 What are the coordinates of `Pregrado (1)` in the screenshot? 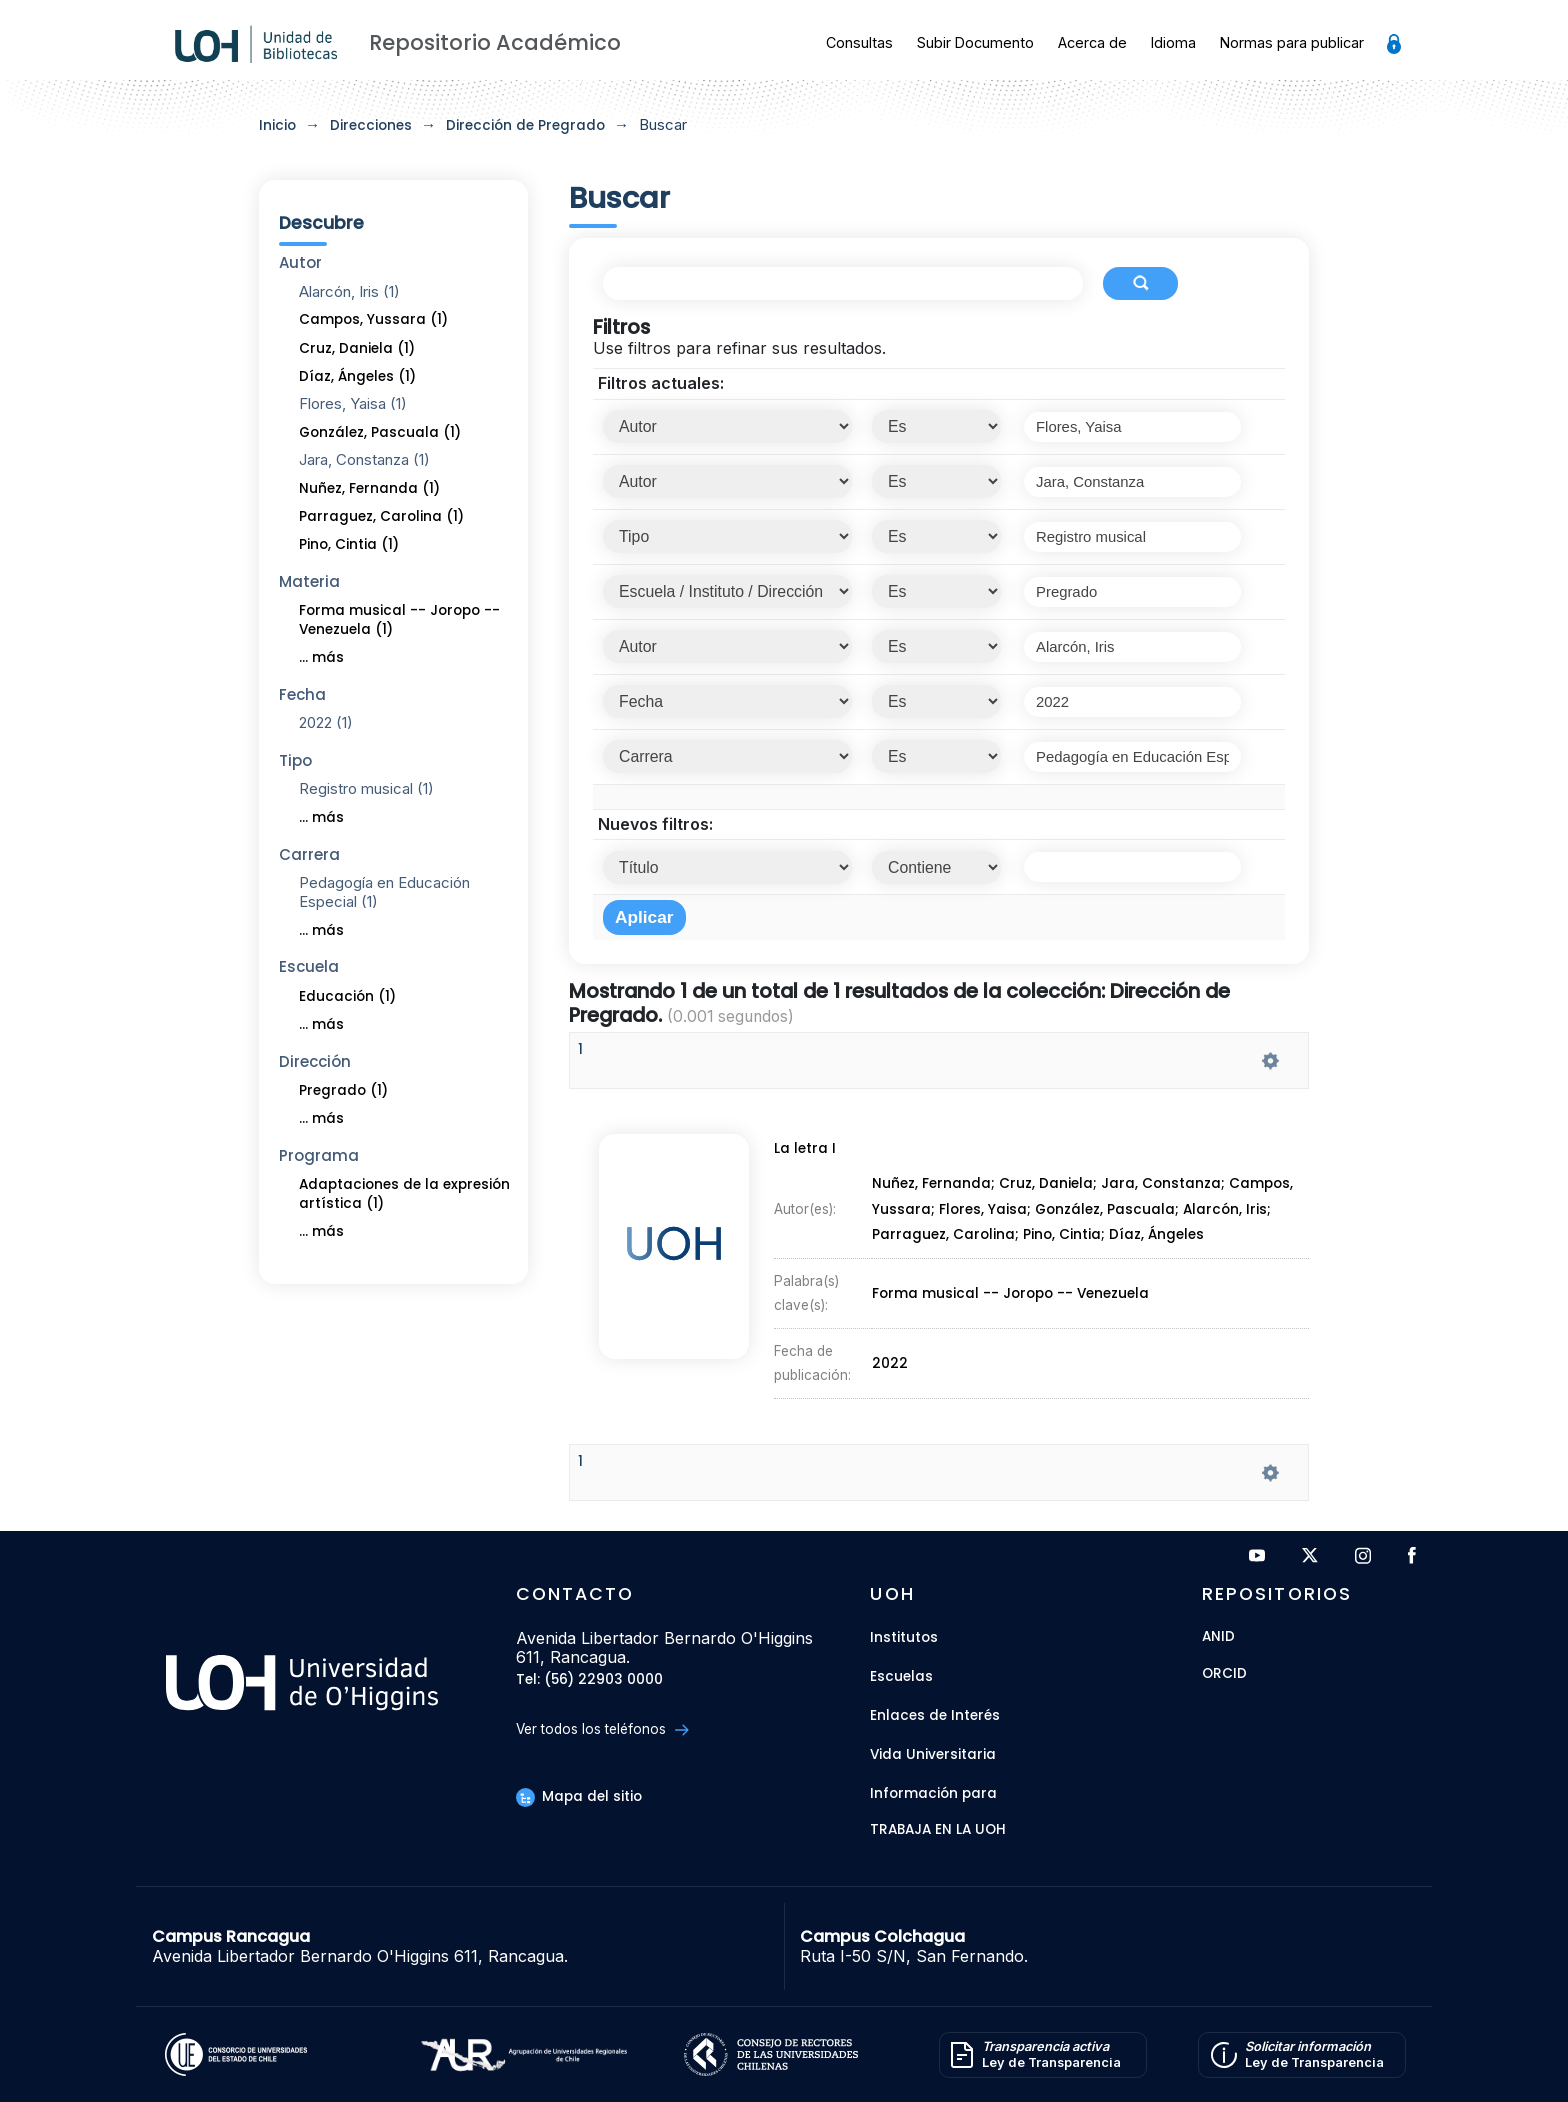 It's located at (343, 1090).